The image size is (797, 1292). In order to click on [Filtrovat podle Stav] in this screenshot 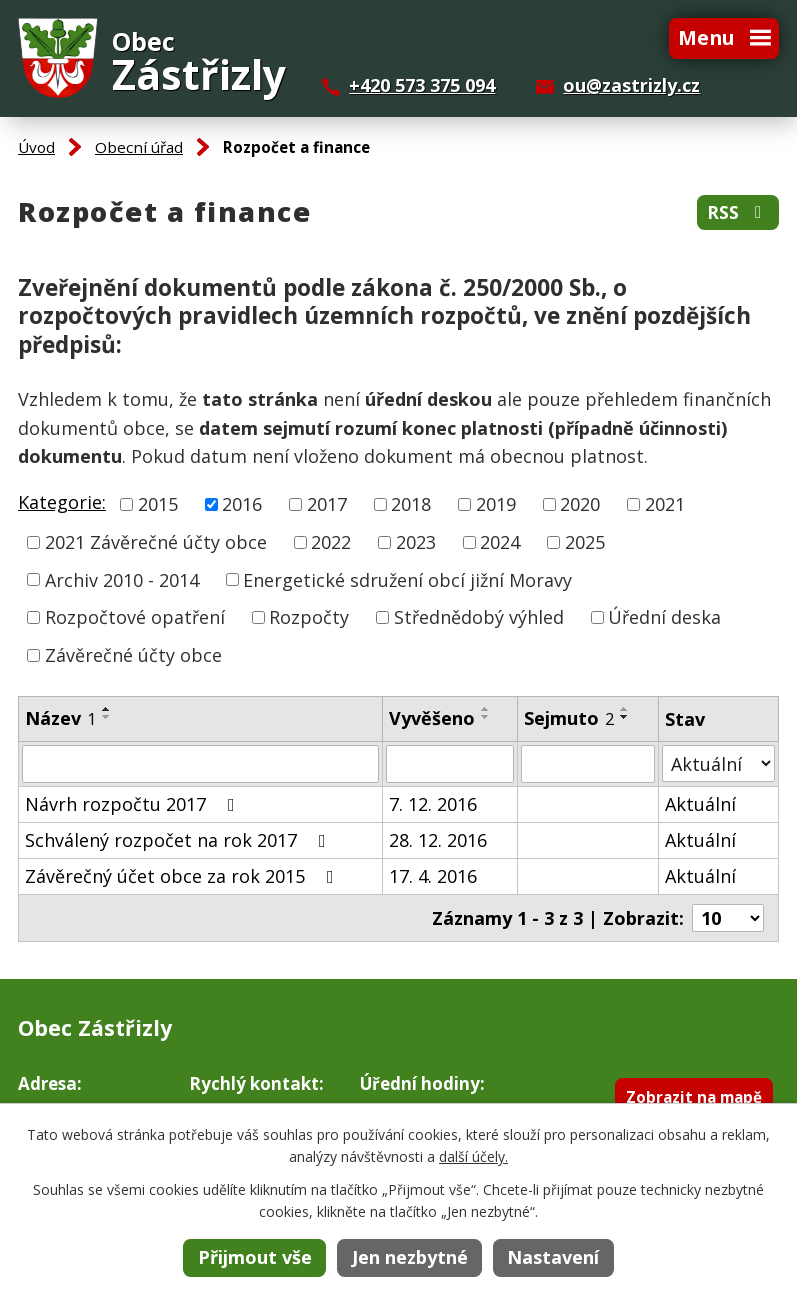, I will do `click(718, 763)`.